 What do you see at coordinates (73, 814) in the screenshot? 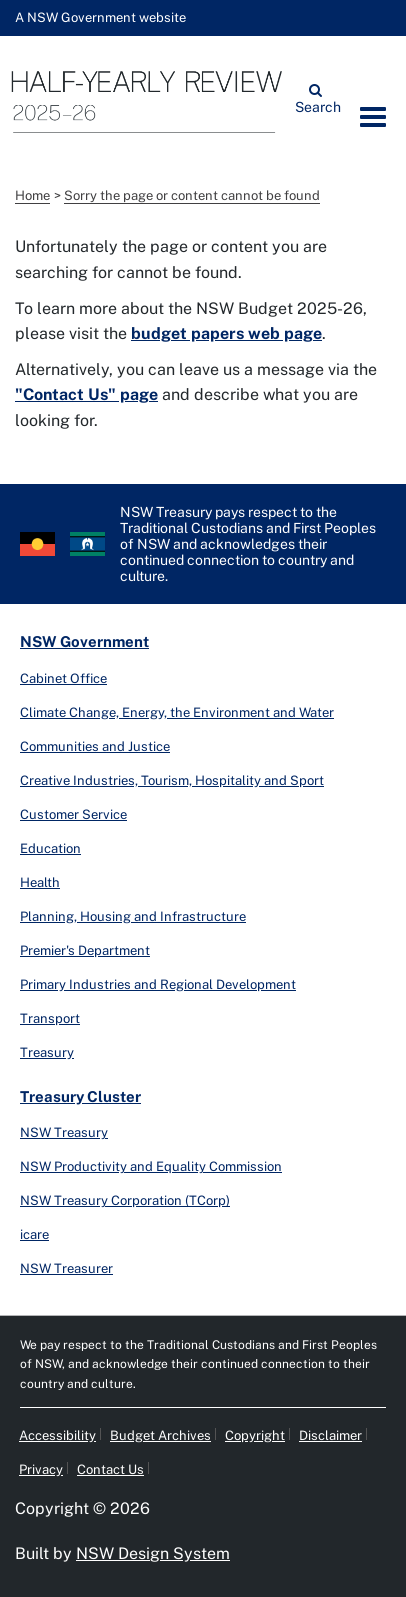
I see `Customer Service` at bounding box center [73, 814].